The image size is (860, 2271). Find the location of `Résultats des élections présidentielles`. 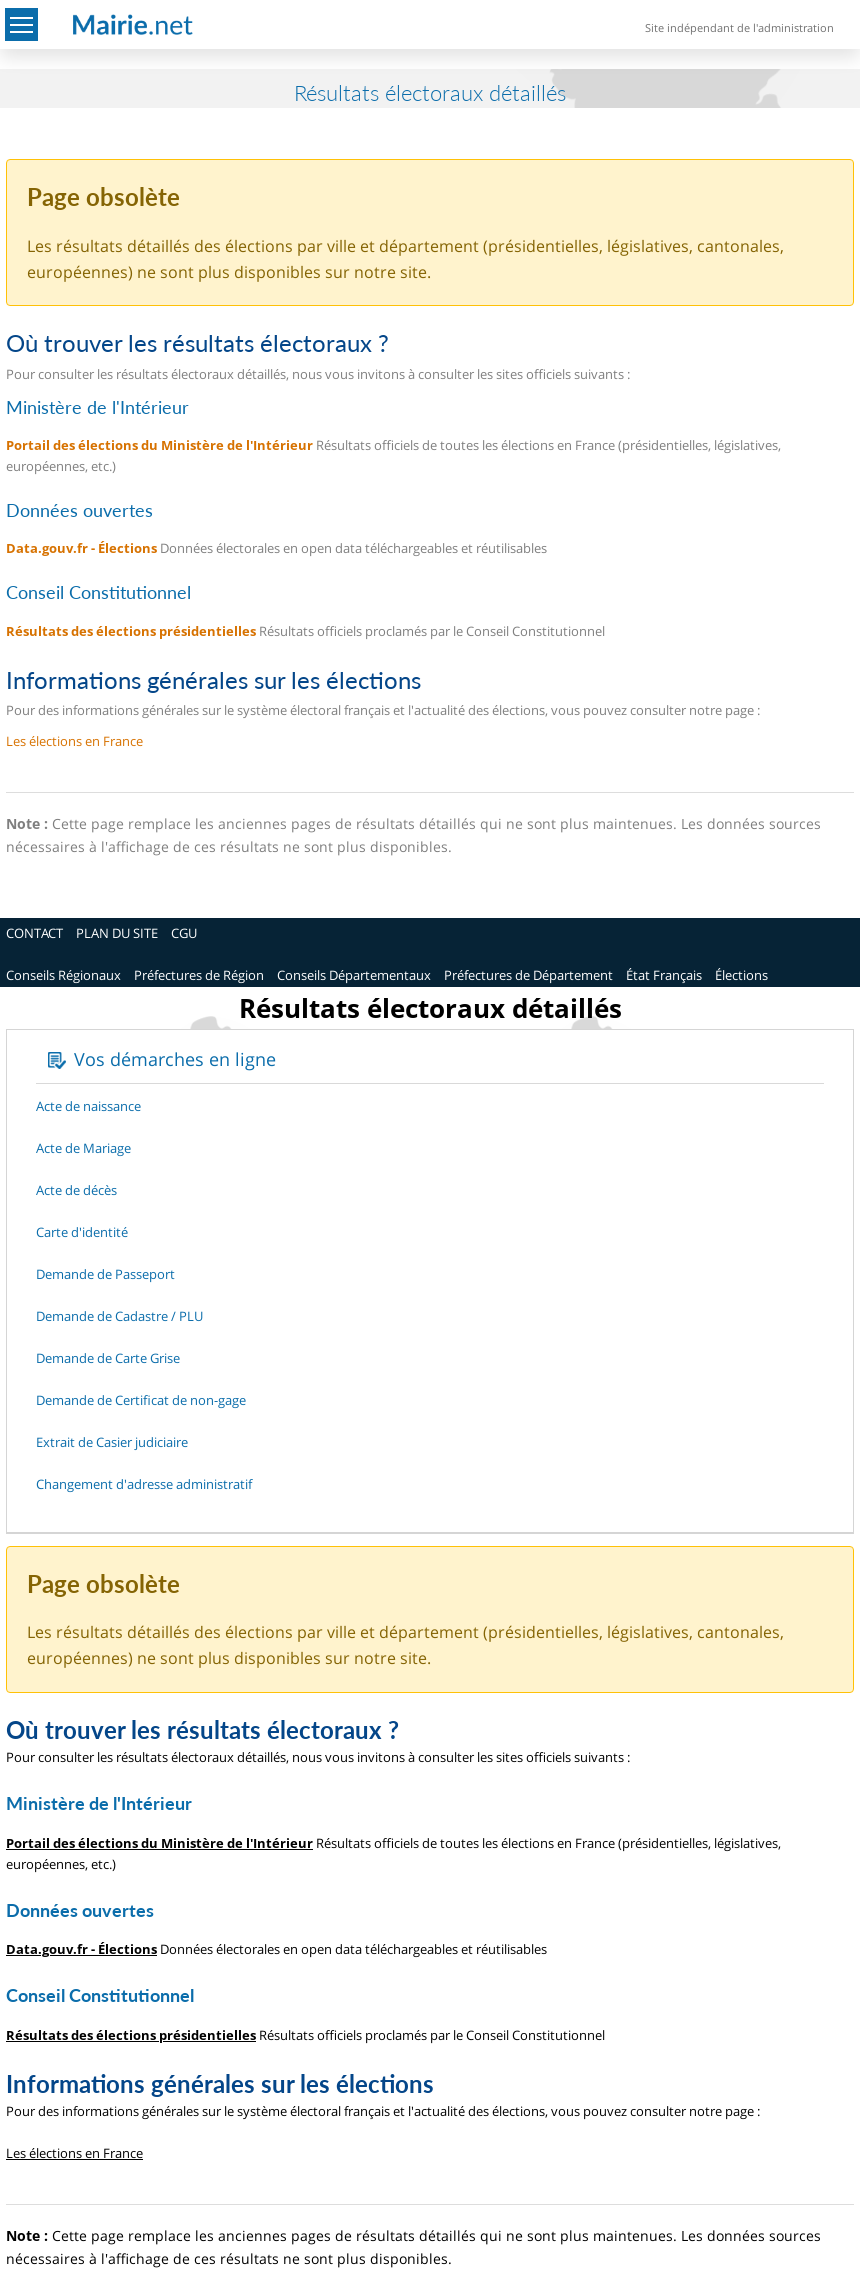

Résultats des élections présidentielles is located at coordinates (131, 631).